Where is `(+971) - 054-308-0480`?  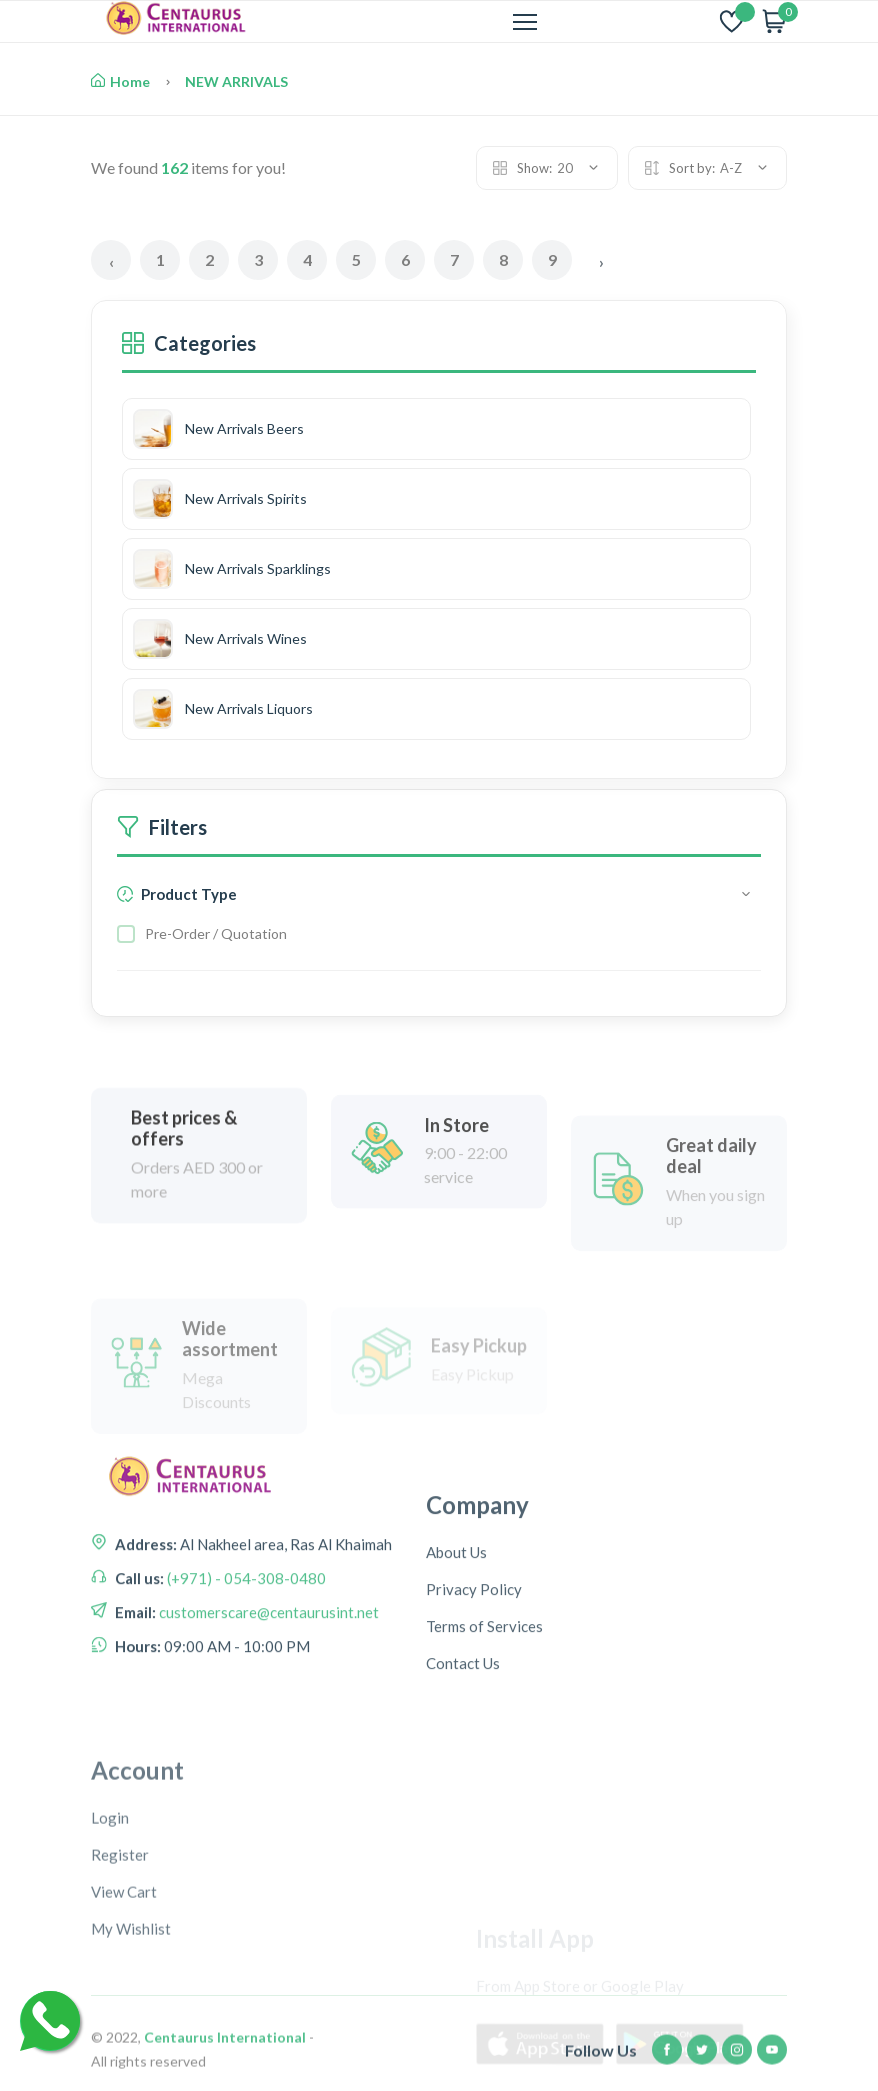
(+971) - 054-308-0480 is located at coordinates (245, 1653).